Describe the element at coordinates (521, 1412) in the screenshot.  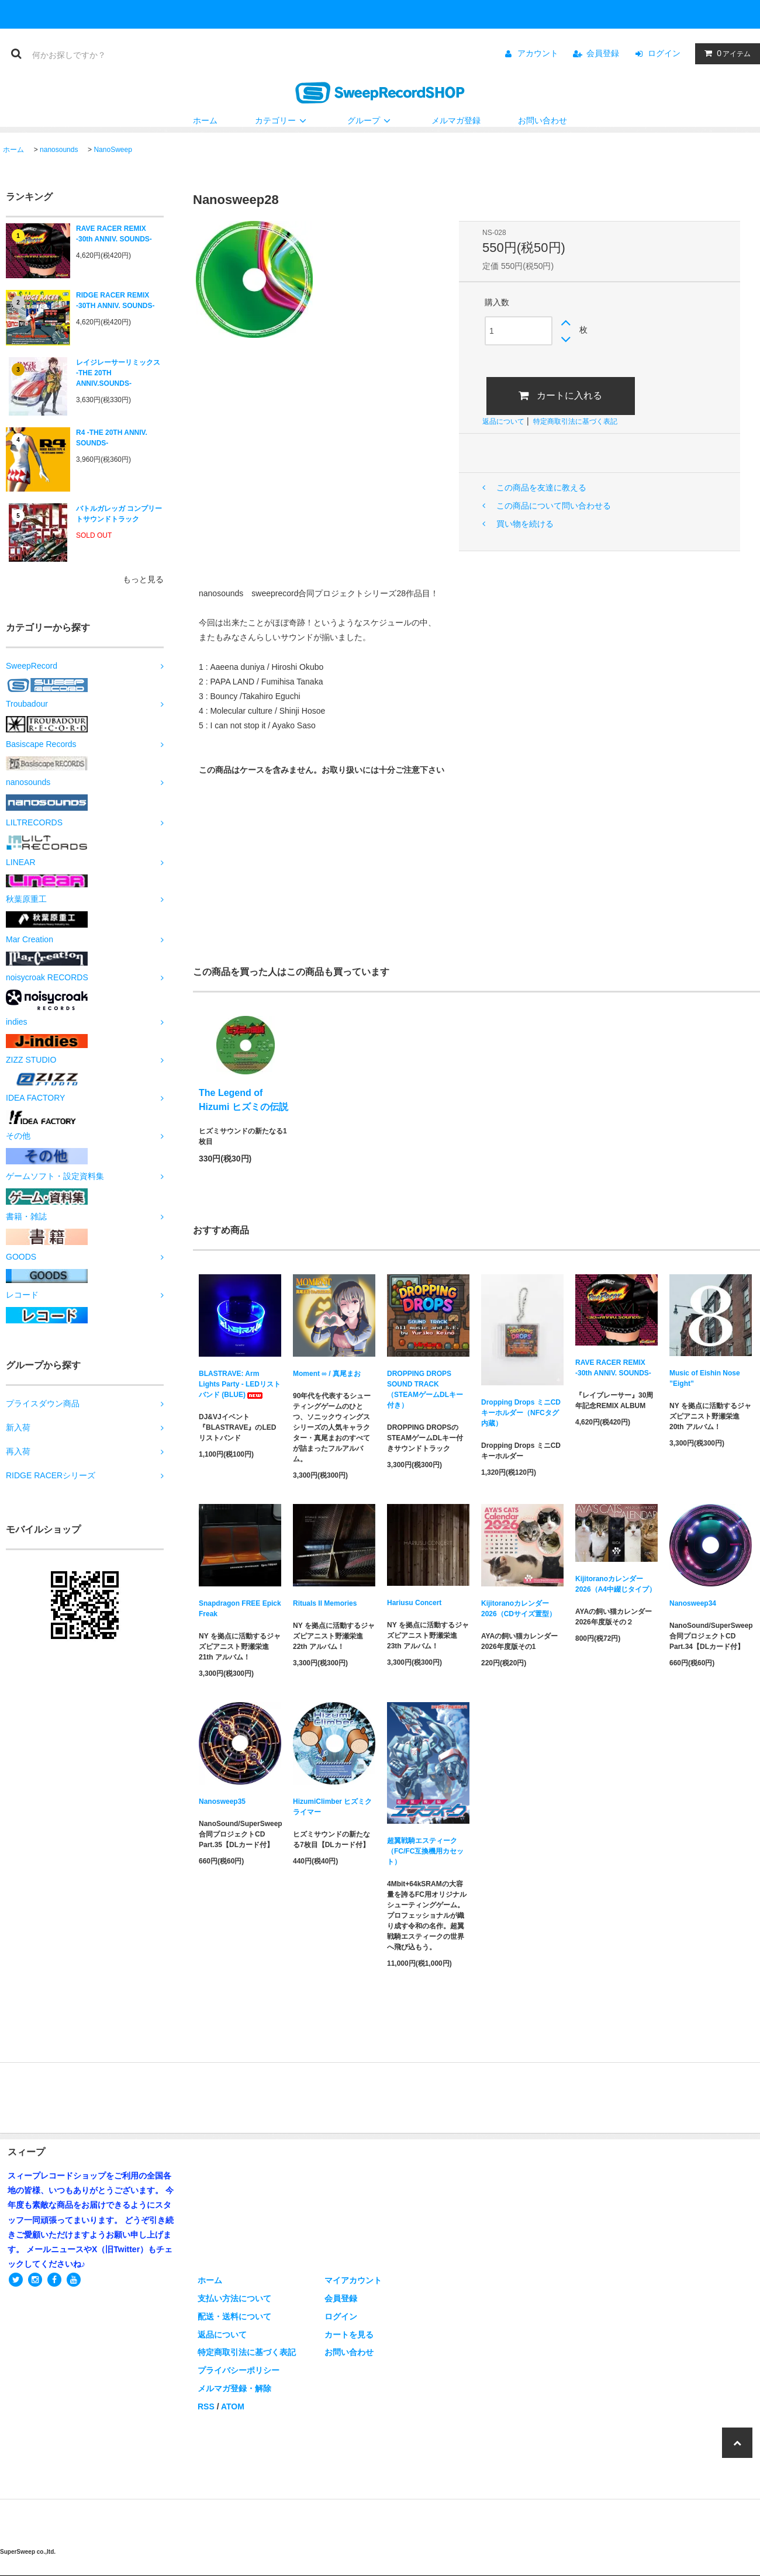
I see `Dropping Drops ミニCDキーホルダー（NFCタグ内蔵）` at that location.